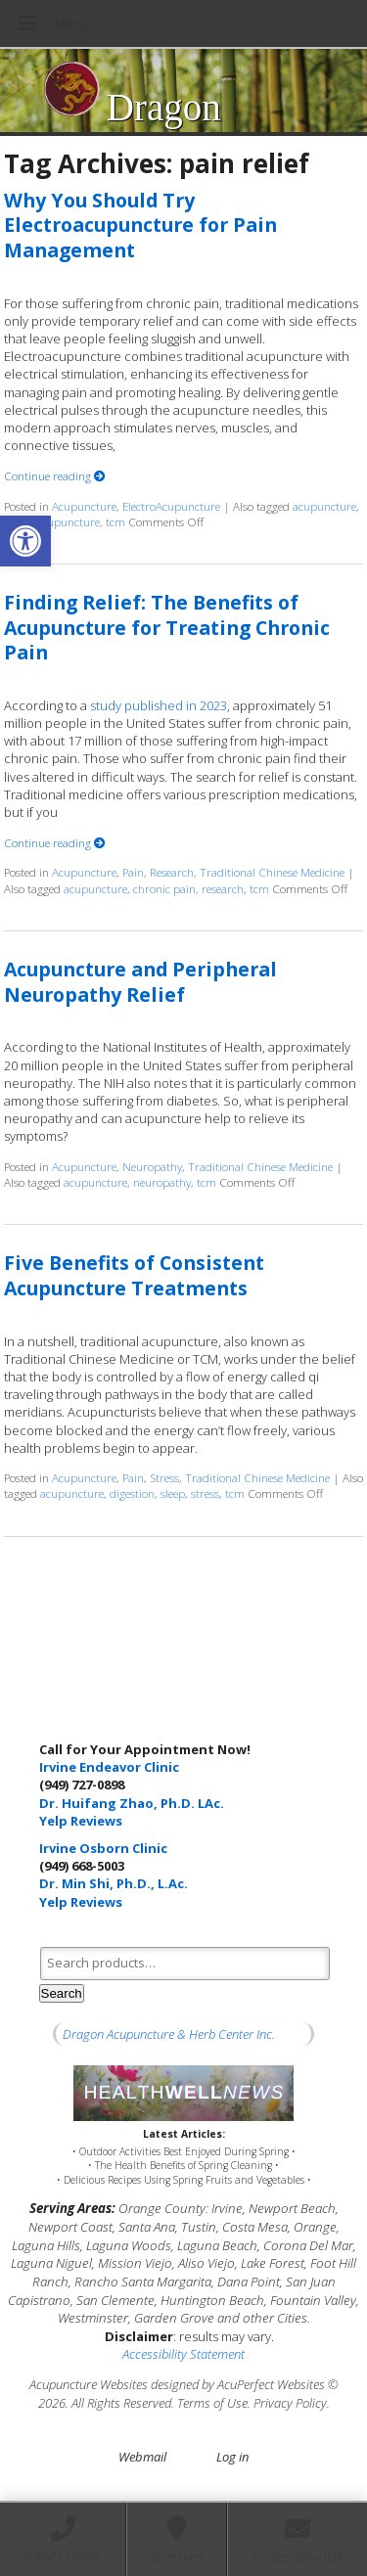 The height and width of the screenshot is (2576, 367). Describe the element at coordinates (142, 2456) in the screenshot. I see `Webmail` at that location.